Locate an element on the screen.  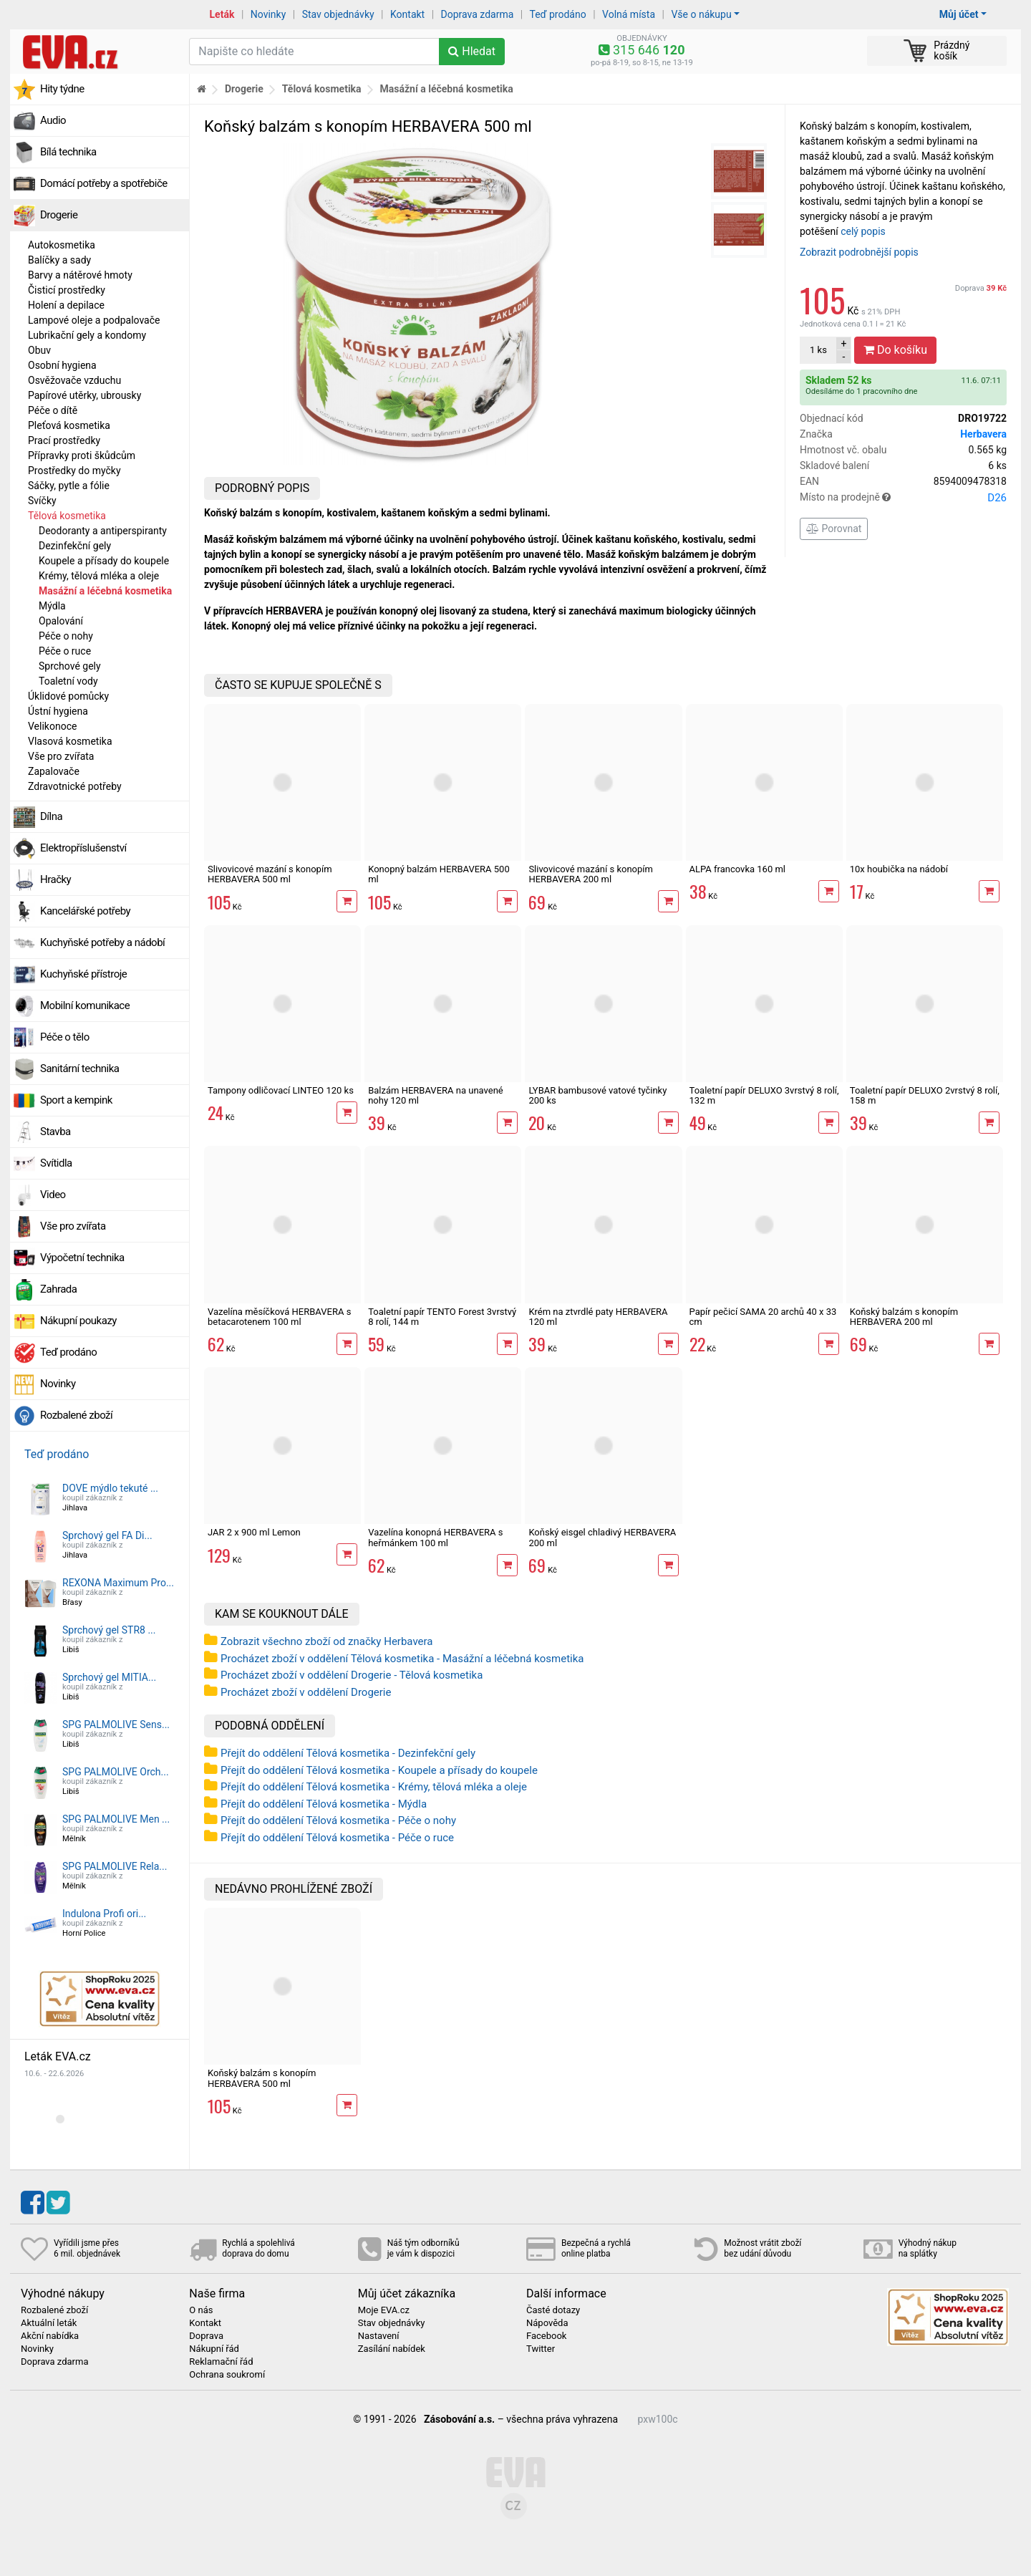
O nás is located at coordinates (201, 2310).